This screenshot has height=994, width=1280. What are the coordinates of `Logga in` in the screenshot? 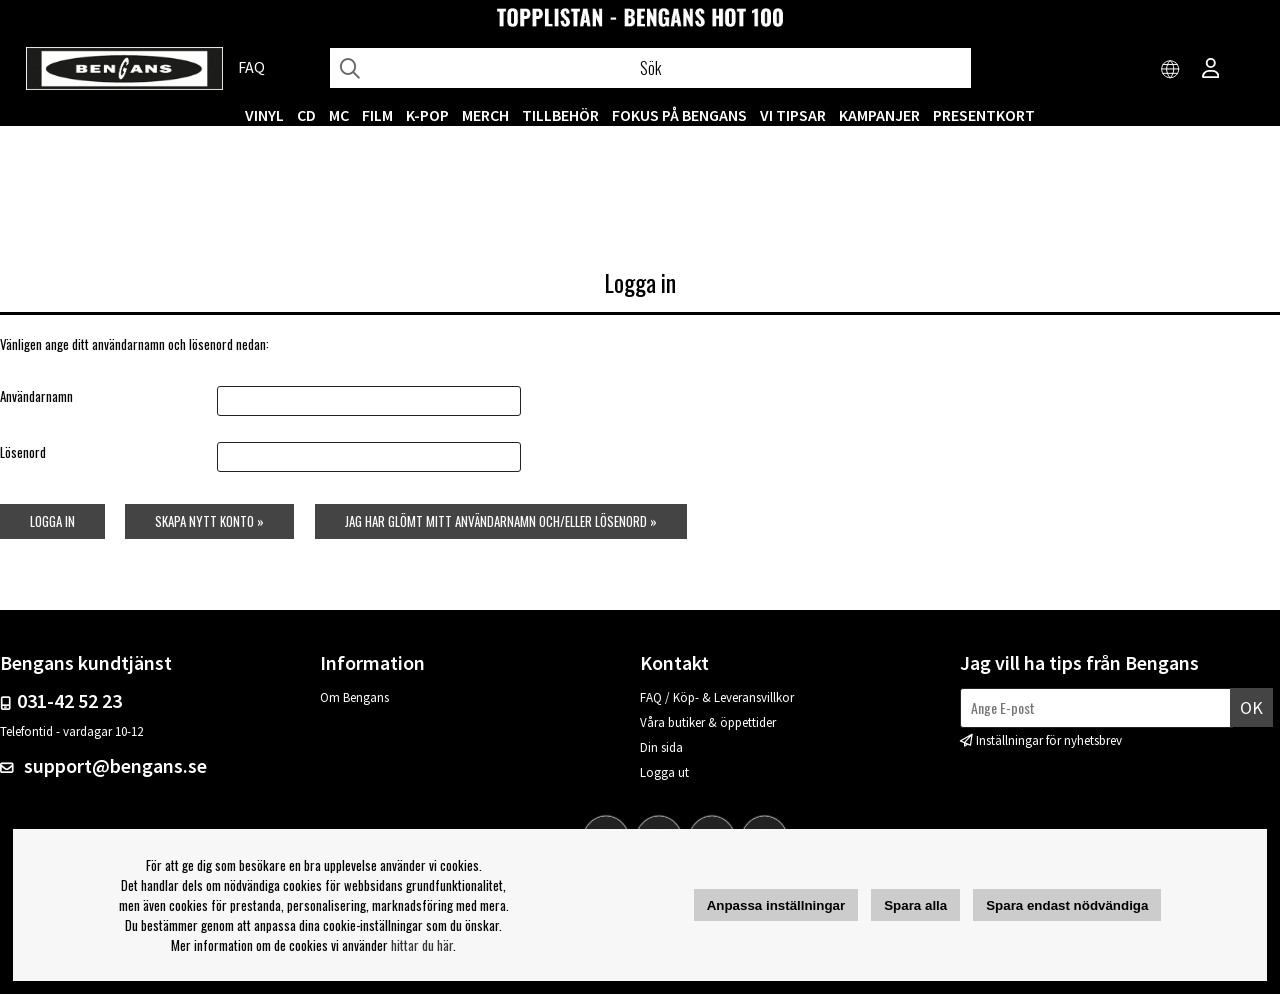 It's located at (52, 521).